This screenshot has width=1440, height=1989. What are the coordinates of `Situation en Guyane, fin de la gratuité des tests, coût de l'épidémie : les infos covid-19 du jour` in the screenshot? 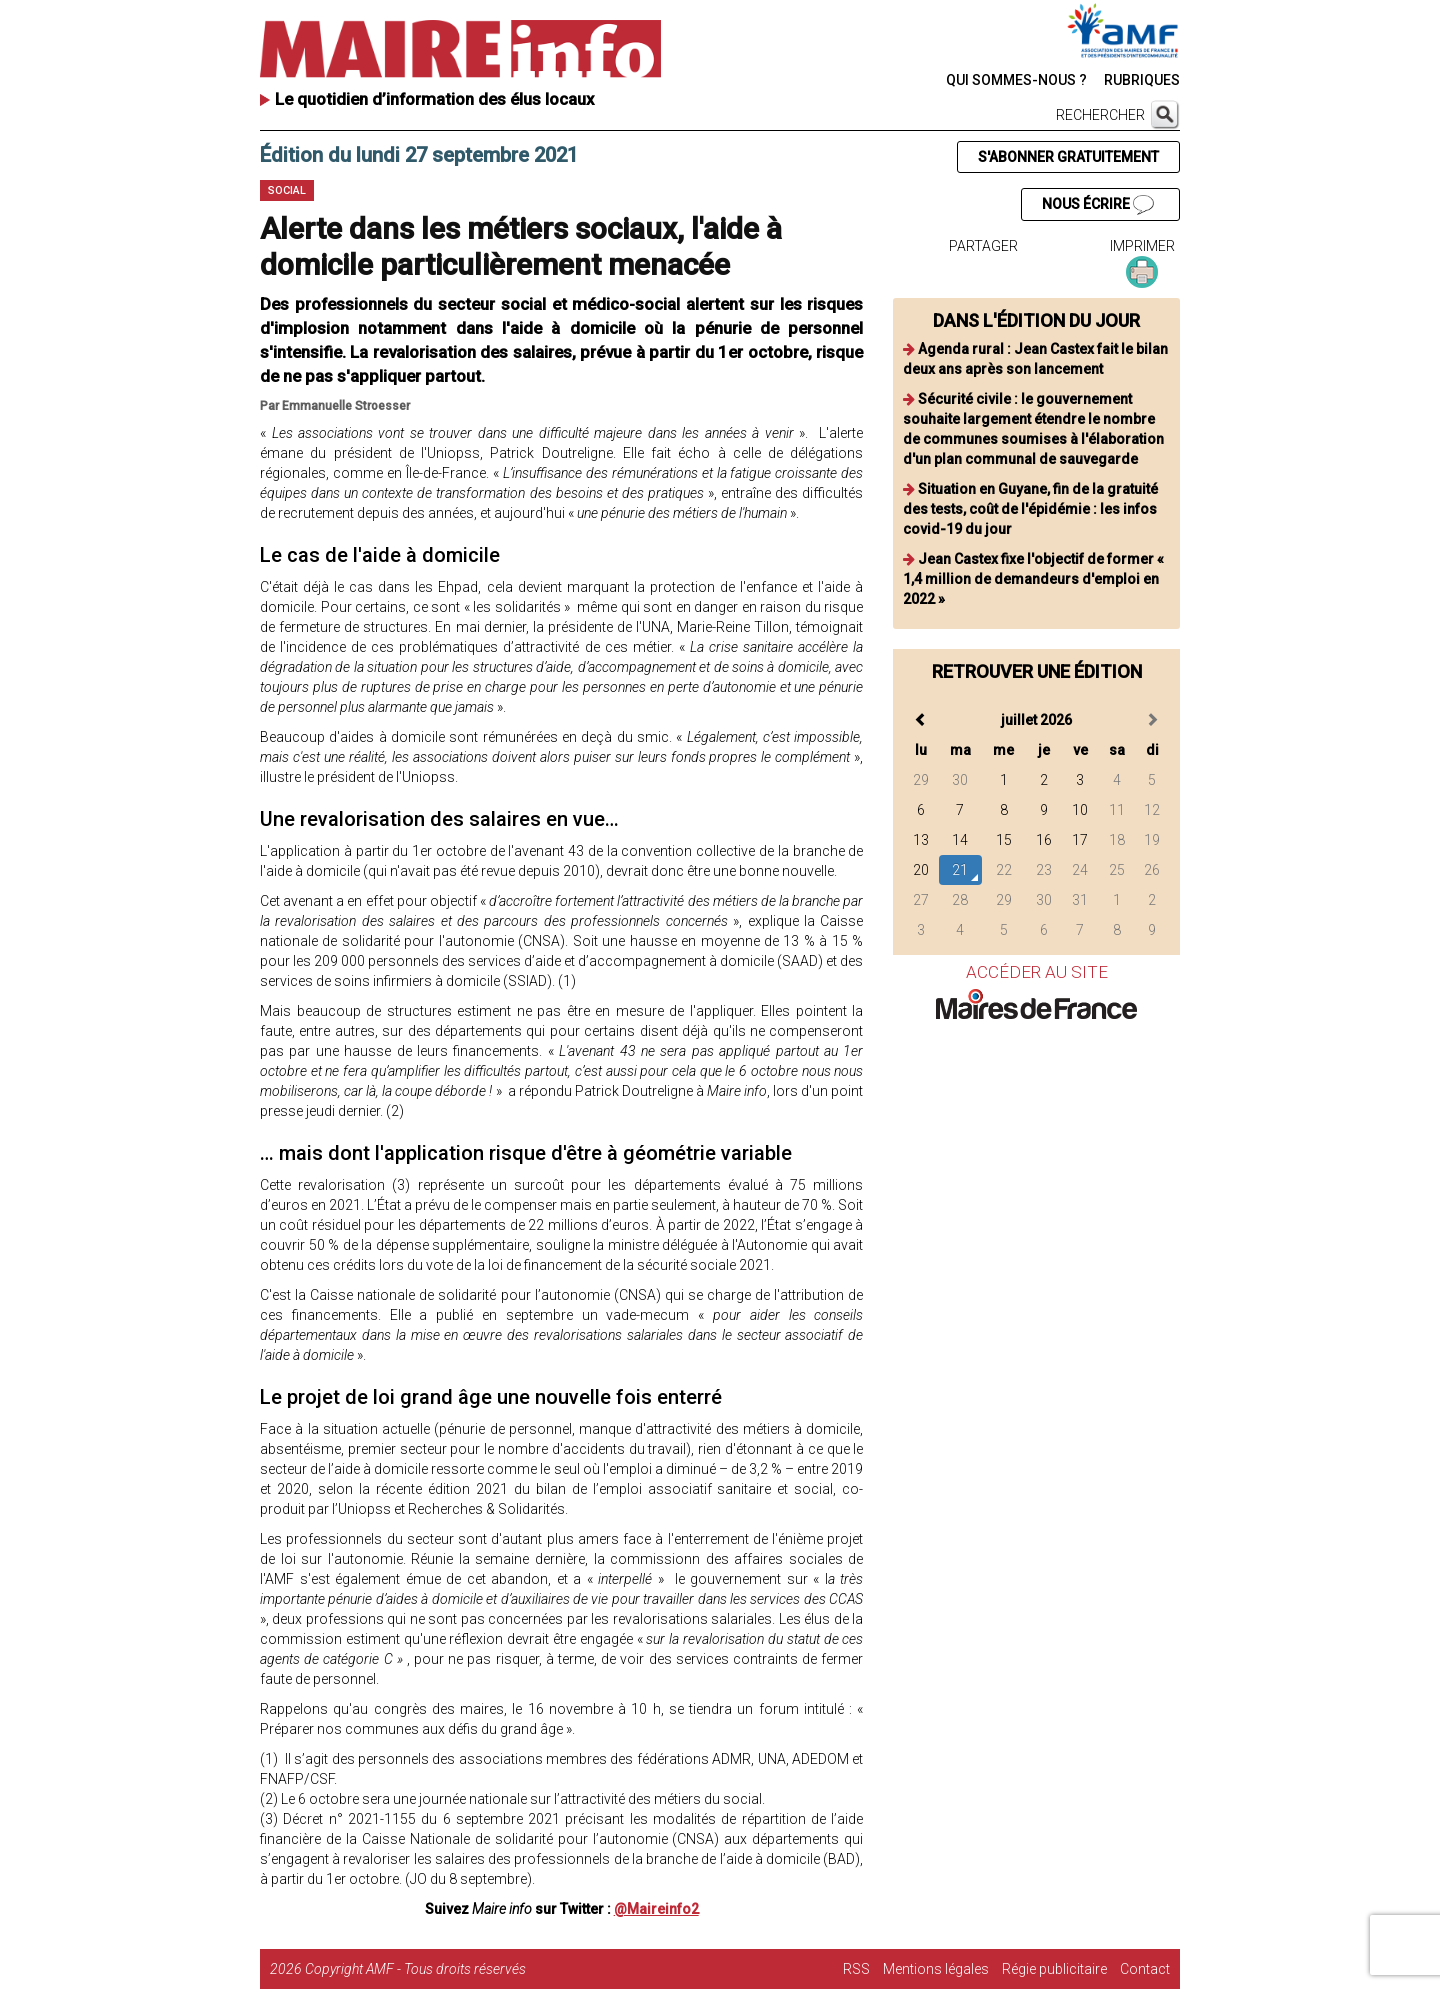 It's located at (1030, 509).